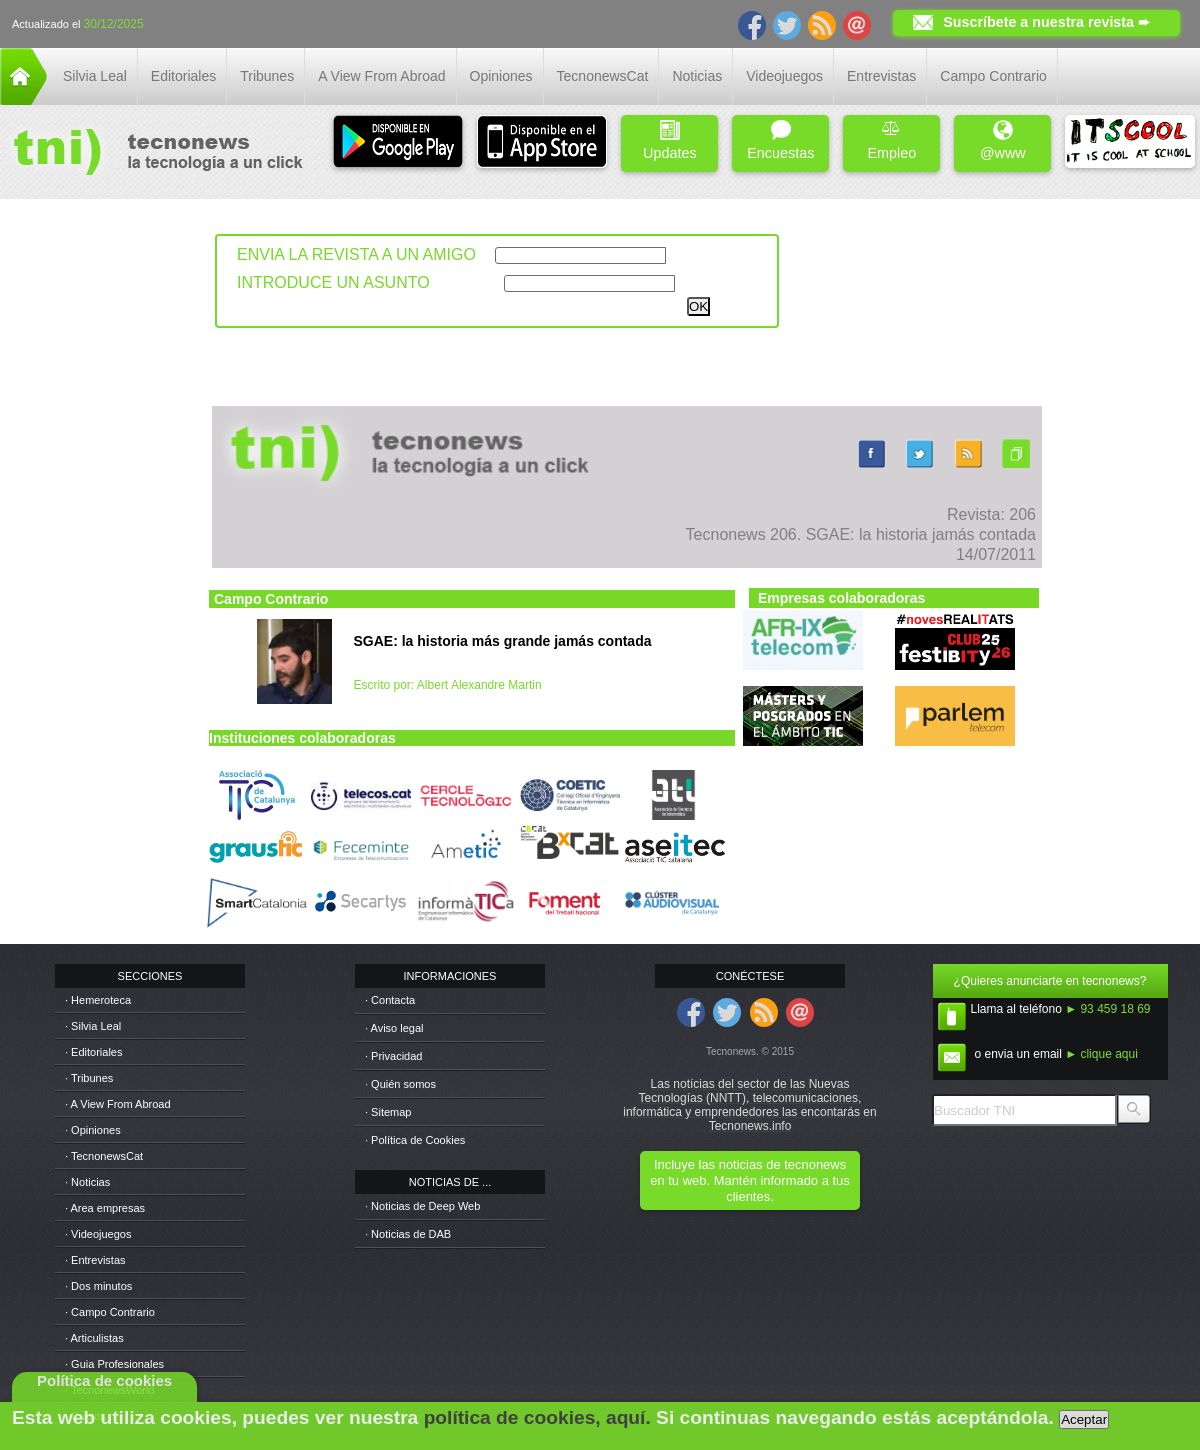  What do you see at coordinates (95, 1260) in the screenshot?
I see `· Entrevistas` at bounding box center [95, 1260].